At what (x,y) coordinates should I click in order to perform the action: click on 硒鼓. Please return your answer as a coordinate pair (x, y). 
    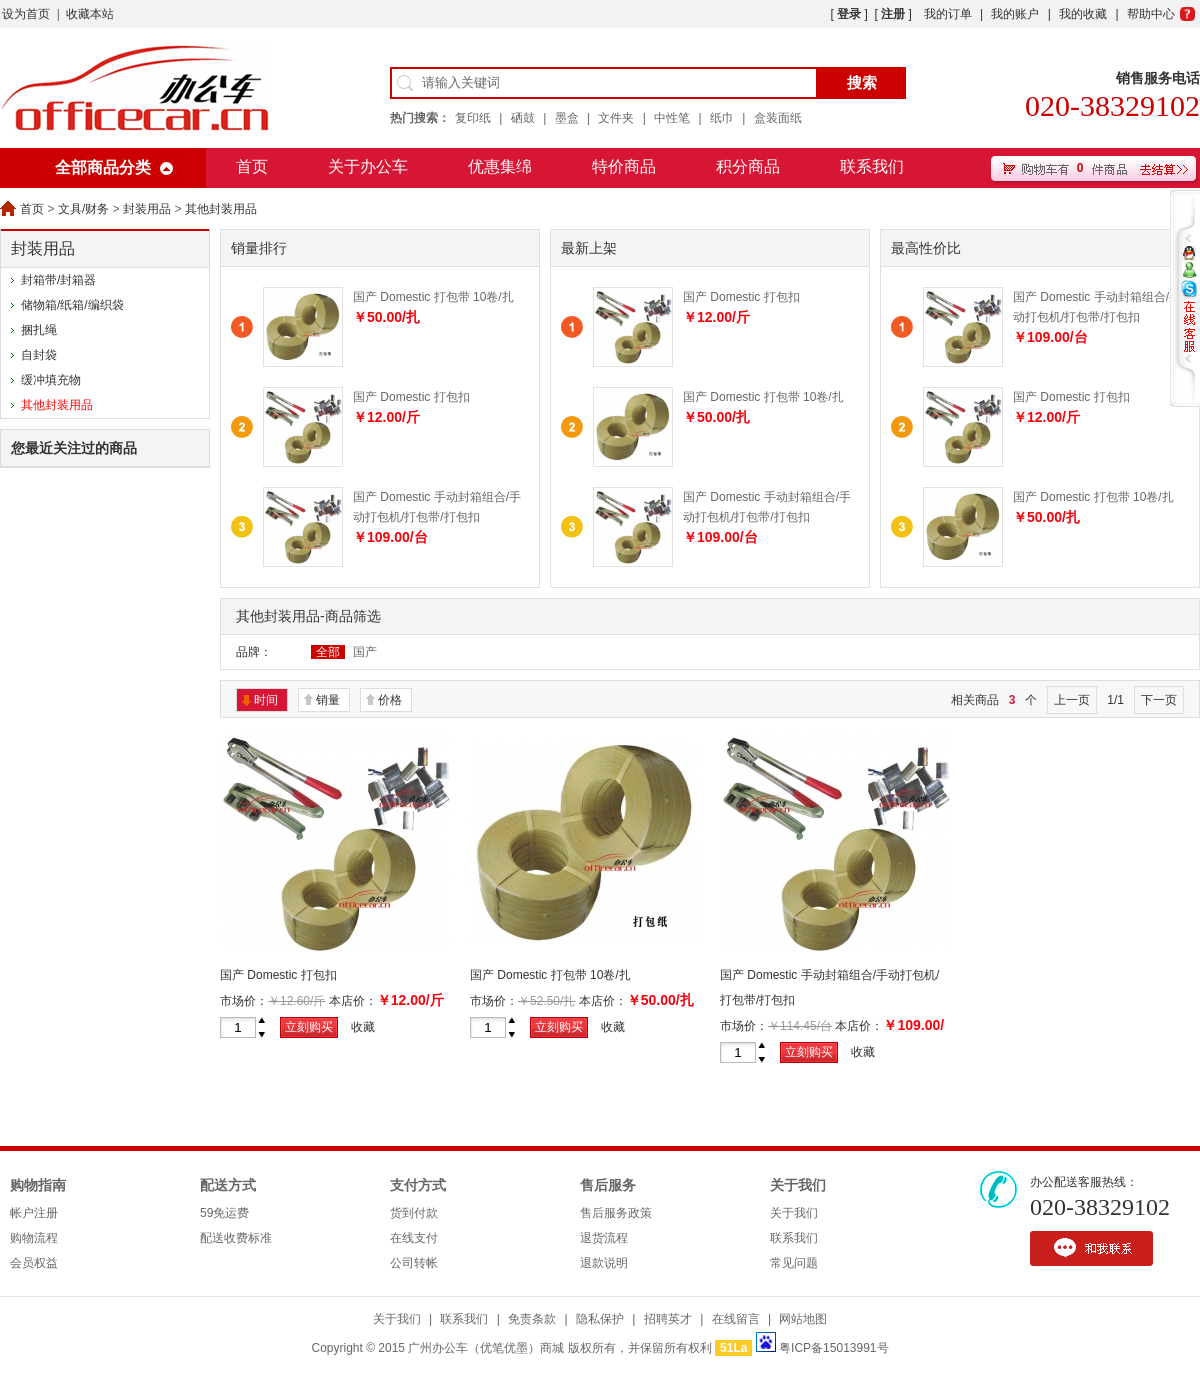
    Looking at the image, I should click on (523, 118).